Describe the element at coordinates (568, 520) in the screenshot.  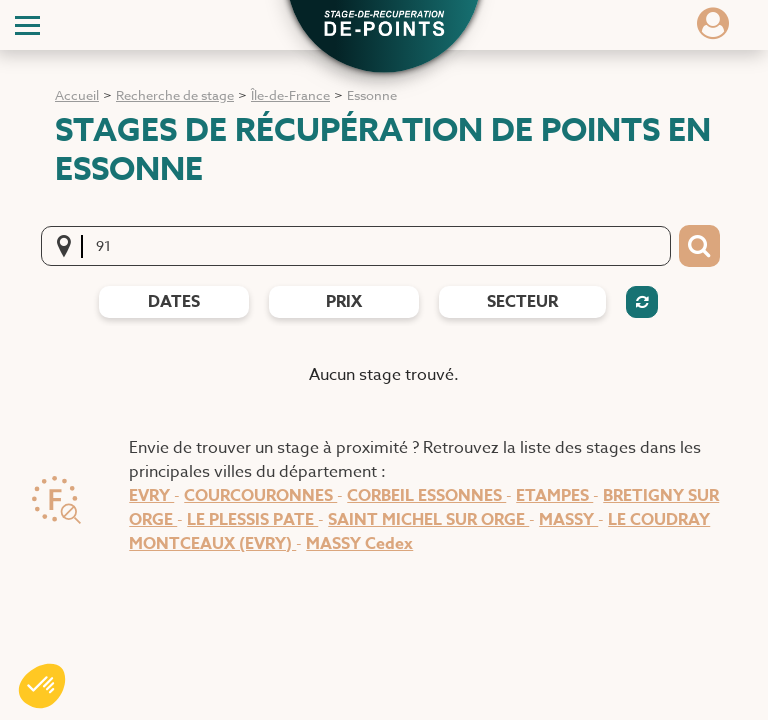
I see `MASSY` at that location.